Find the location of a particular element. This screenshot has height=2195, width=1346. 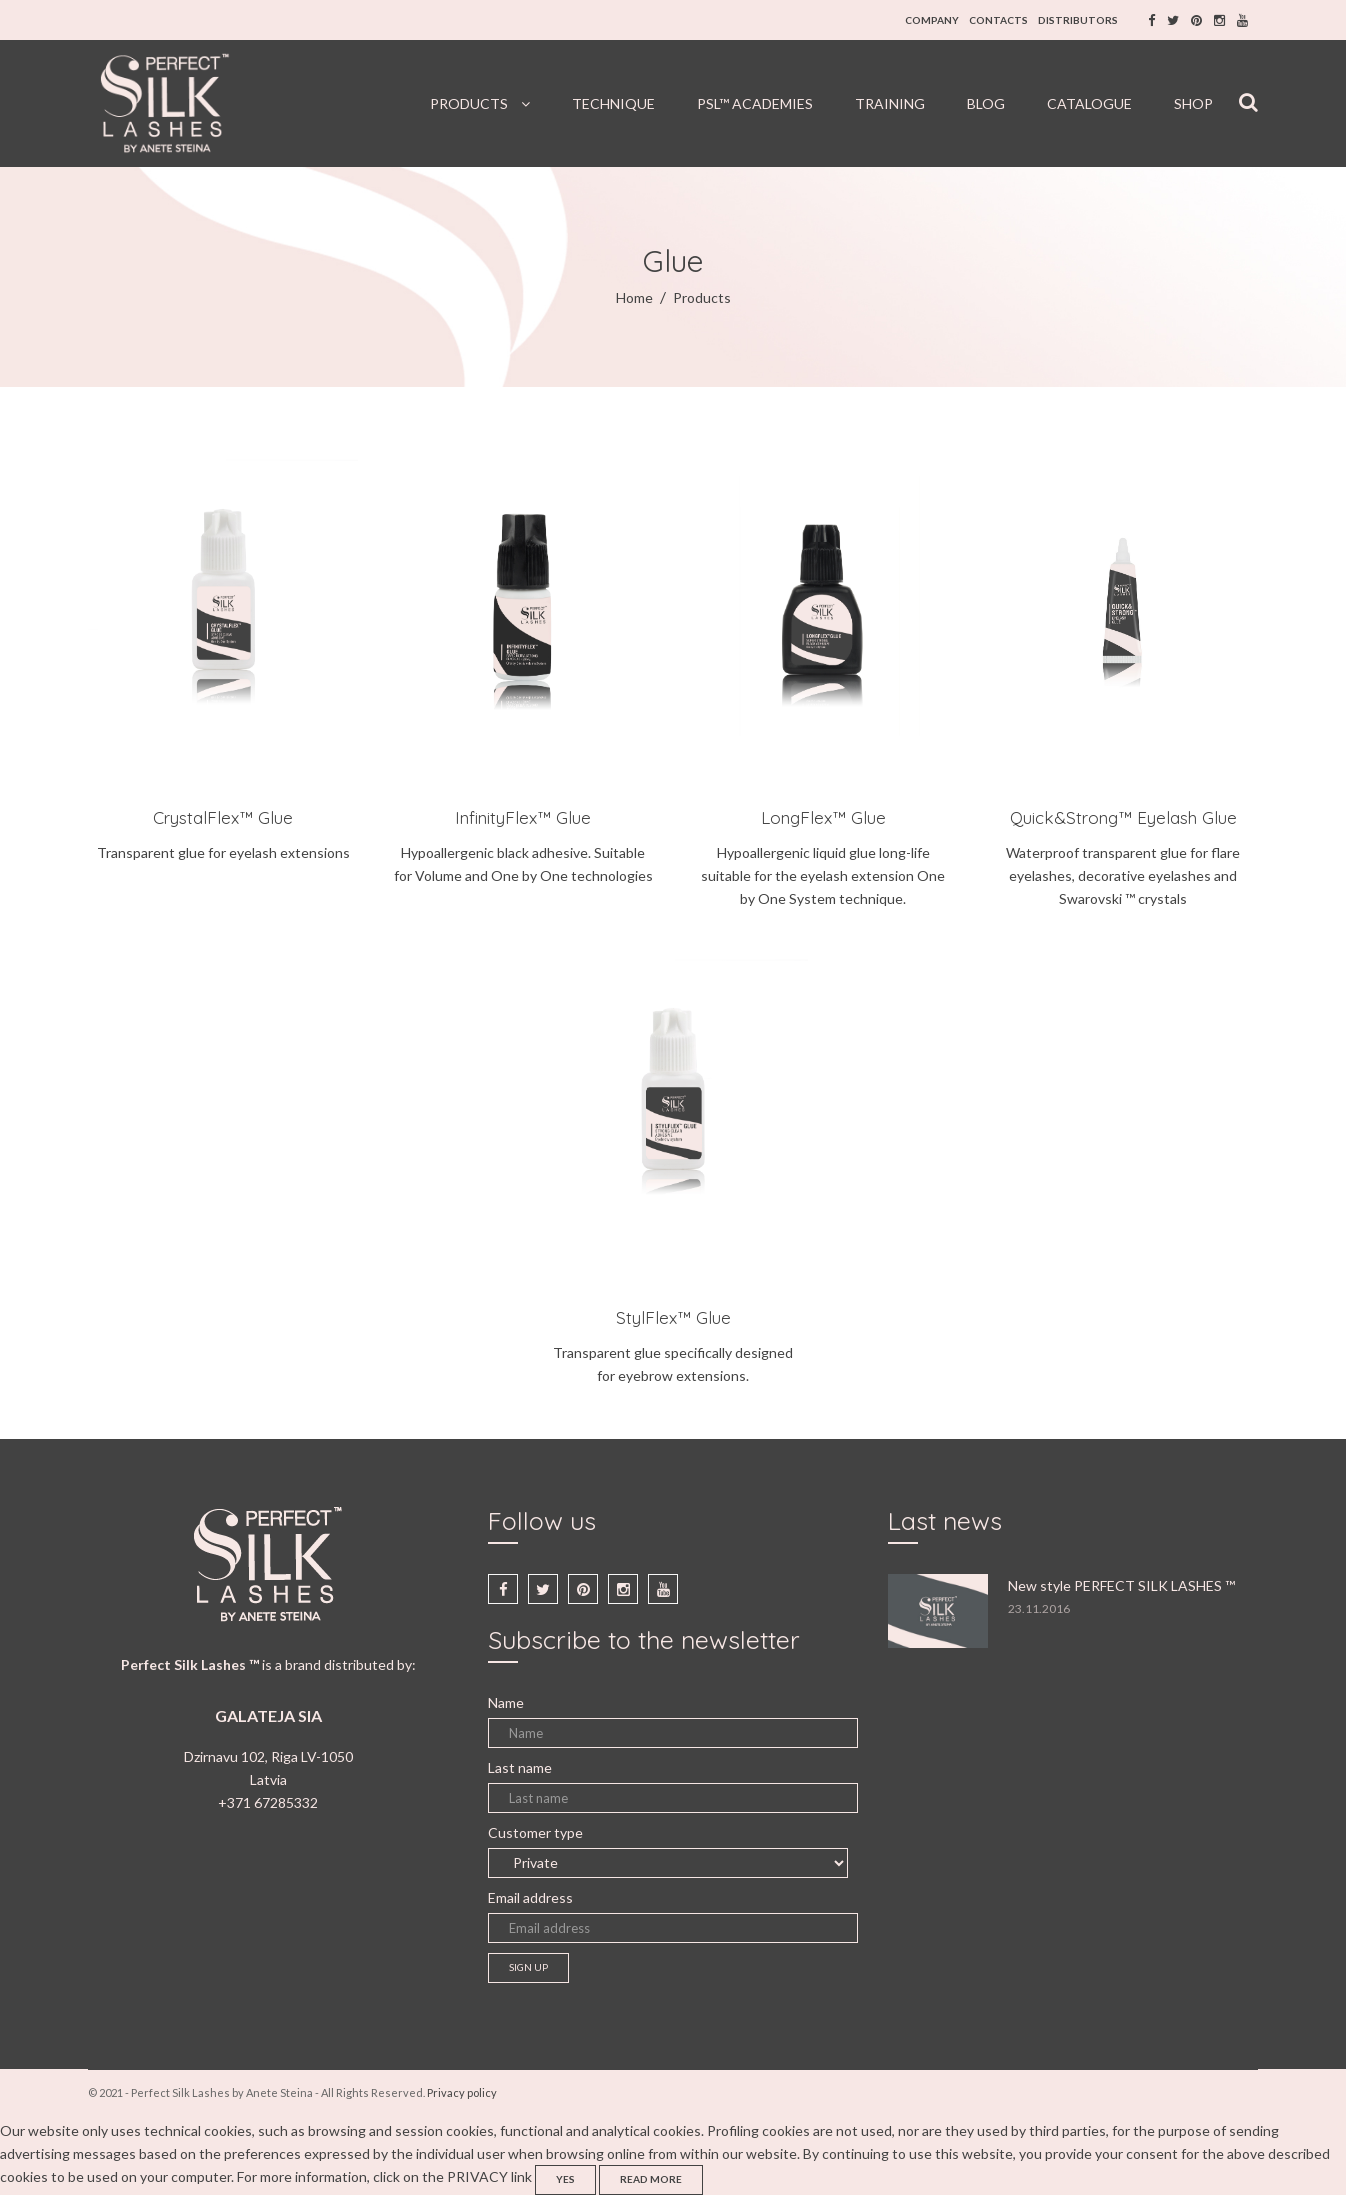

LongFlex™ Glue is located at coordinates (823, 817).